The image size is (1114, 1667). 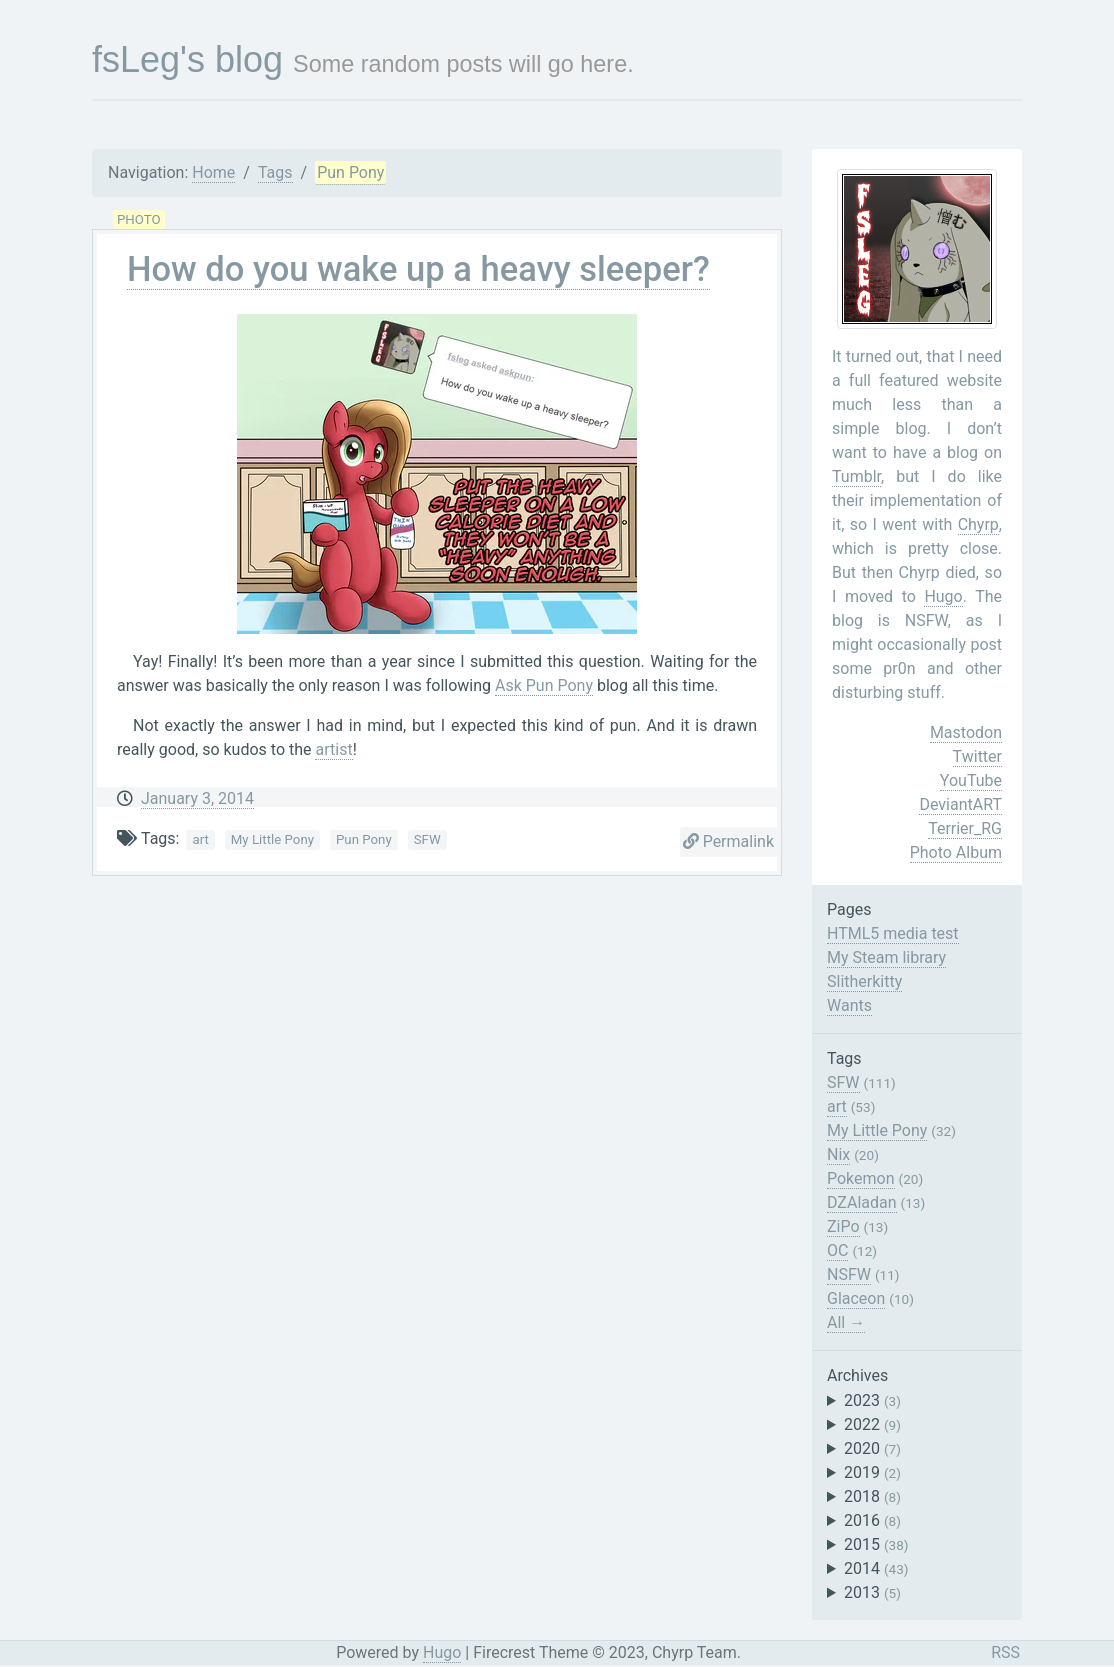 I want to click on Pun Pony, so click(x=350, y=172).